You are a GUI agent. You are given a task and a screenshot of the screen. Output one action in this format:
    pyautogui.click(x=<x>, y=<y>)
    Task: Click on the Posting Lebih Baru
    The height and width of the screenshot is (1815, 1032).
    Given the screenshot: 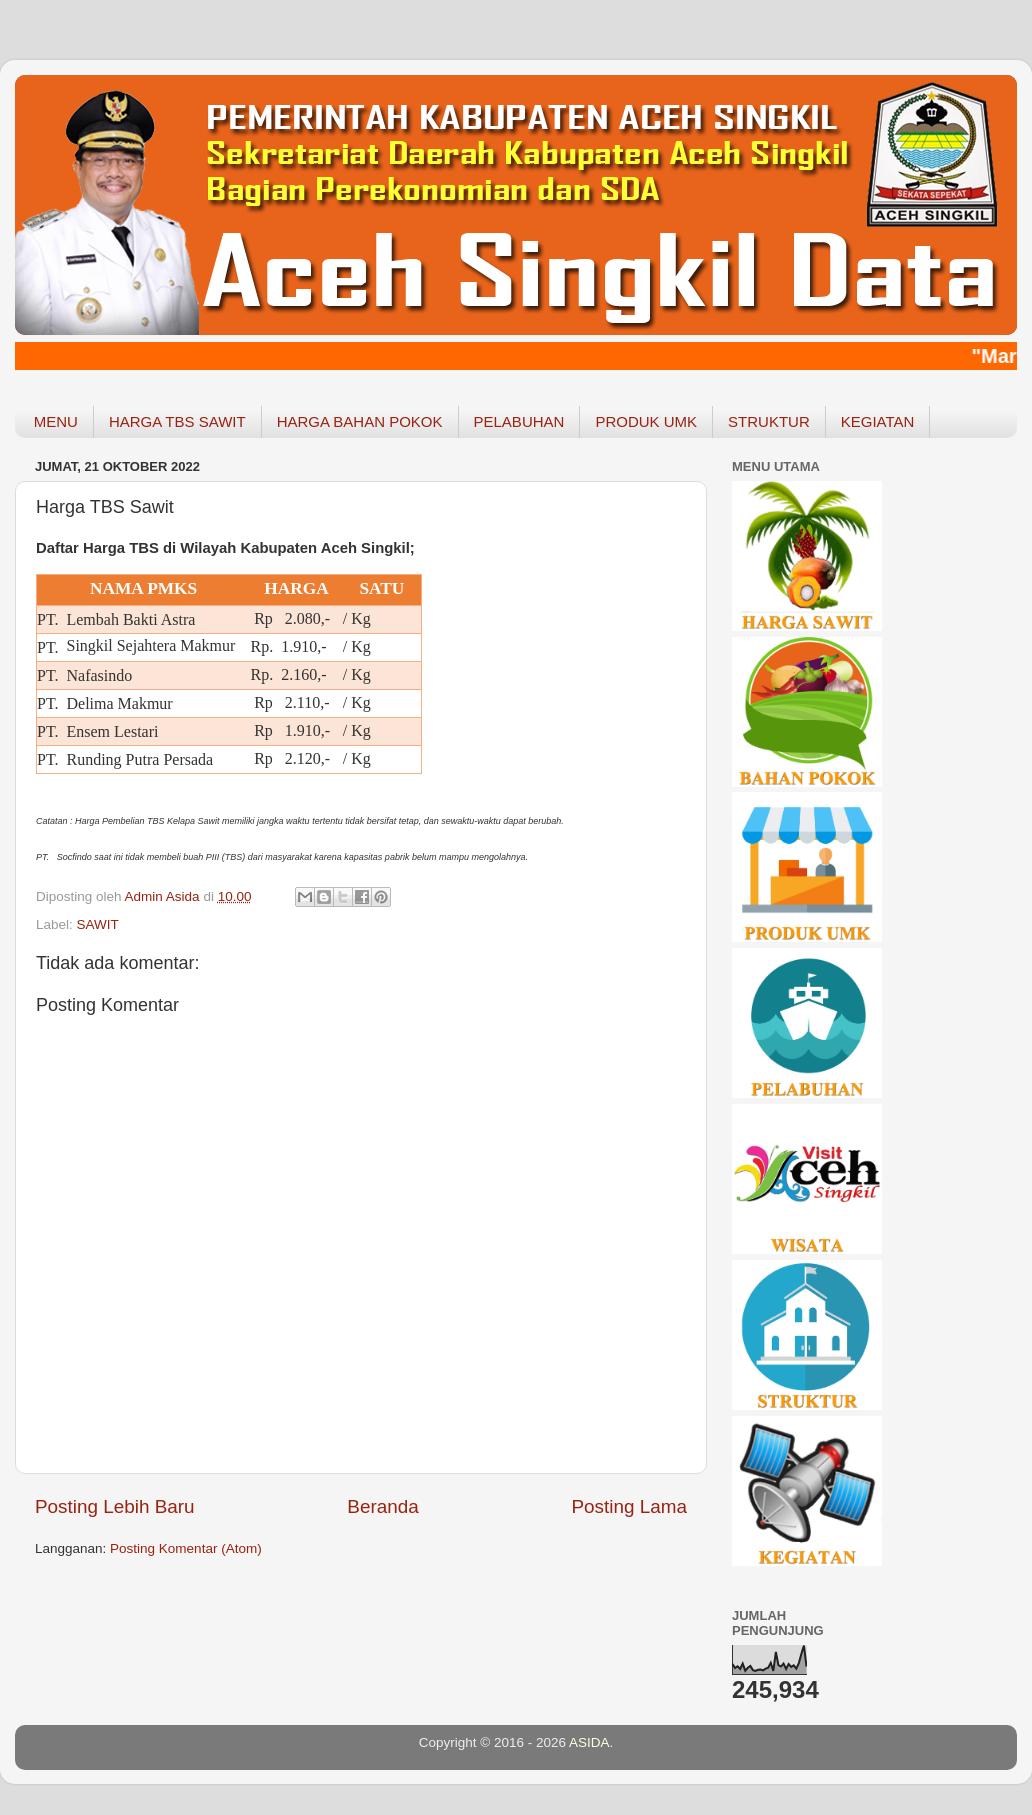 What is the action you would take?
    pyautogui.click(x=115, y=1506)
    